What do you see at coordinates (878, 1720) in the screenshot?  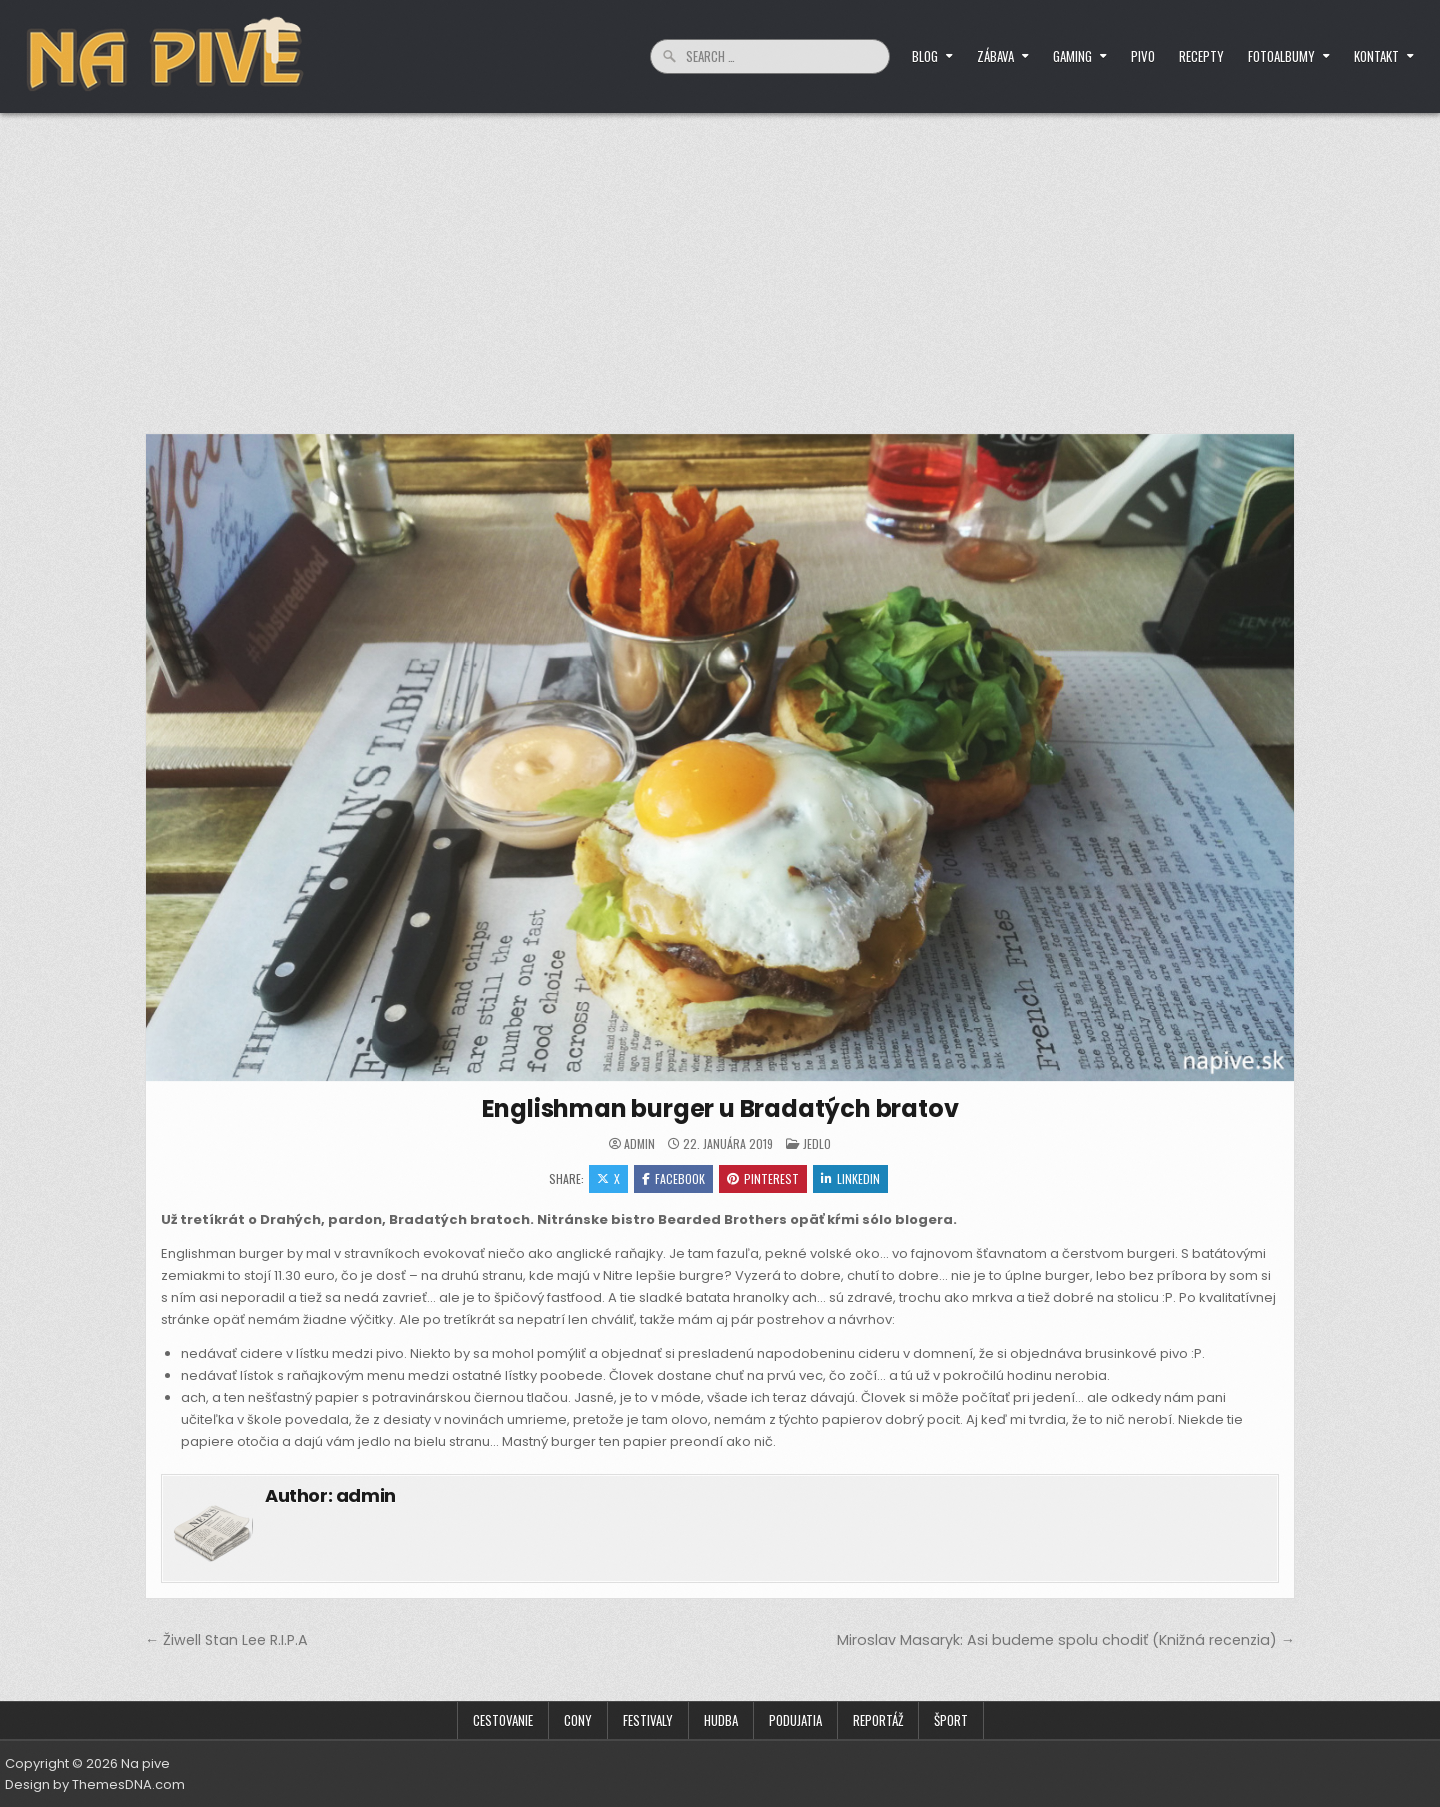 I see `Reportáž` at bounding box center [878, 1720].